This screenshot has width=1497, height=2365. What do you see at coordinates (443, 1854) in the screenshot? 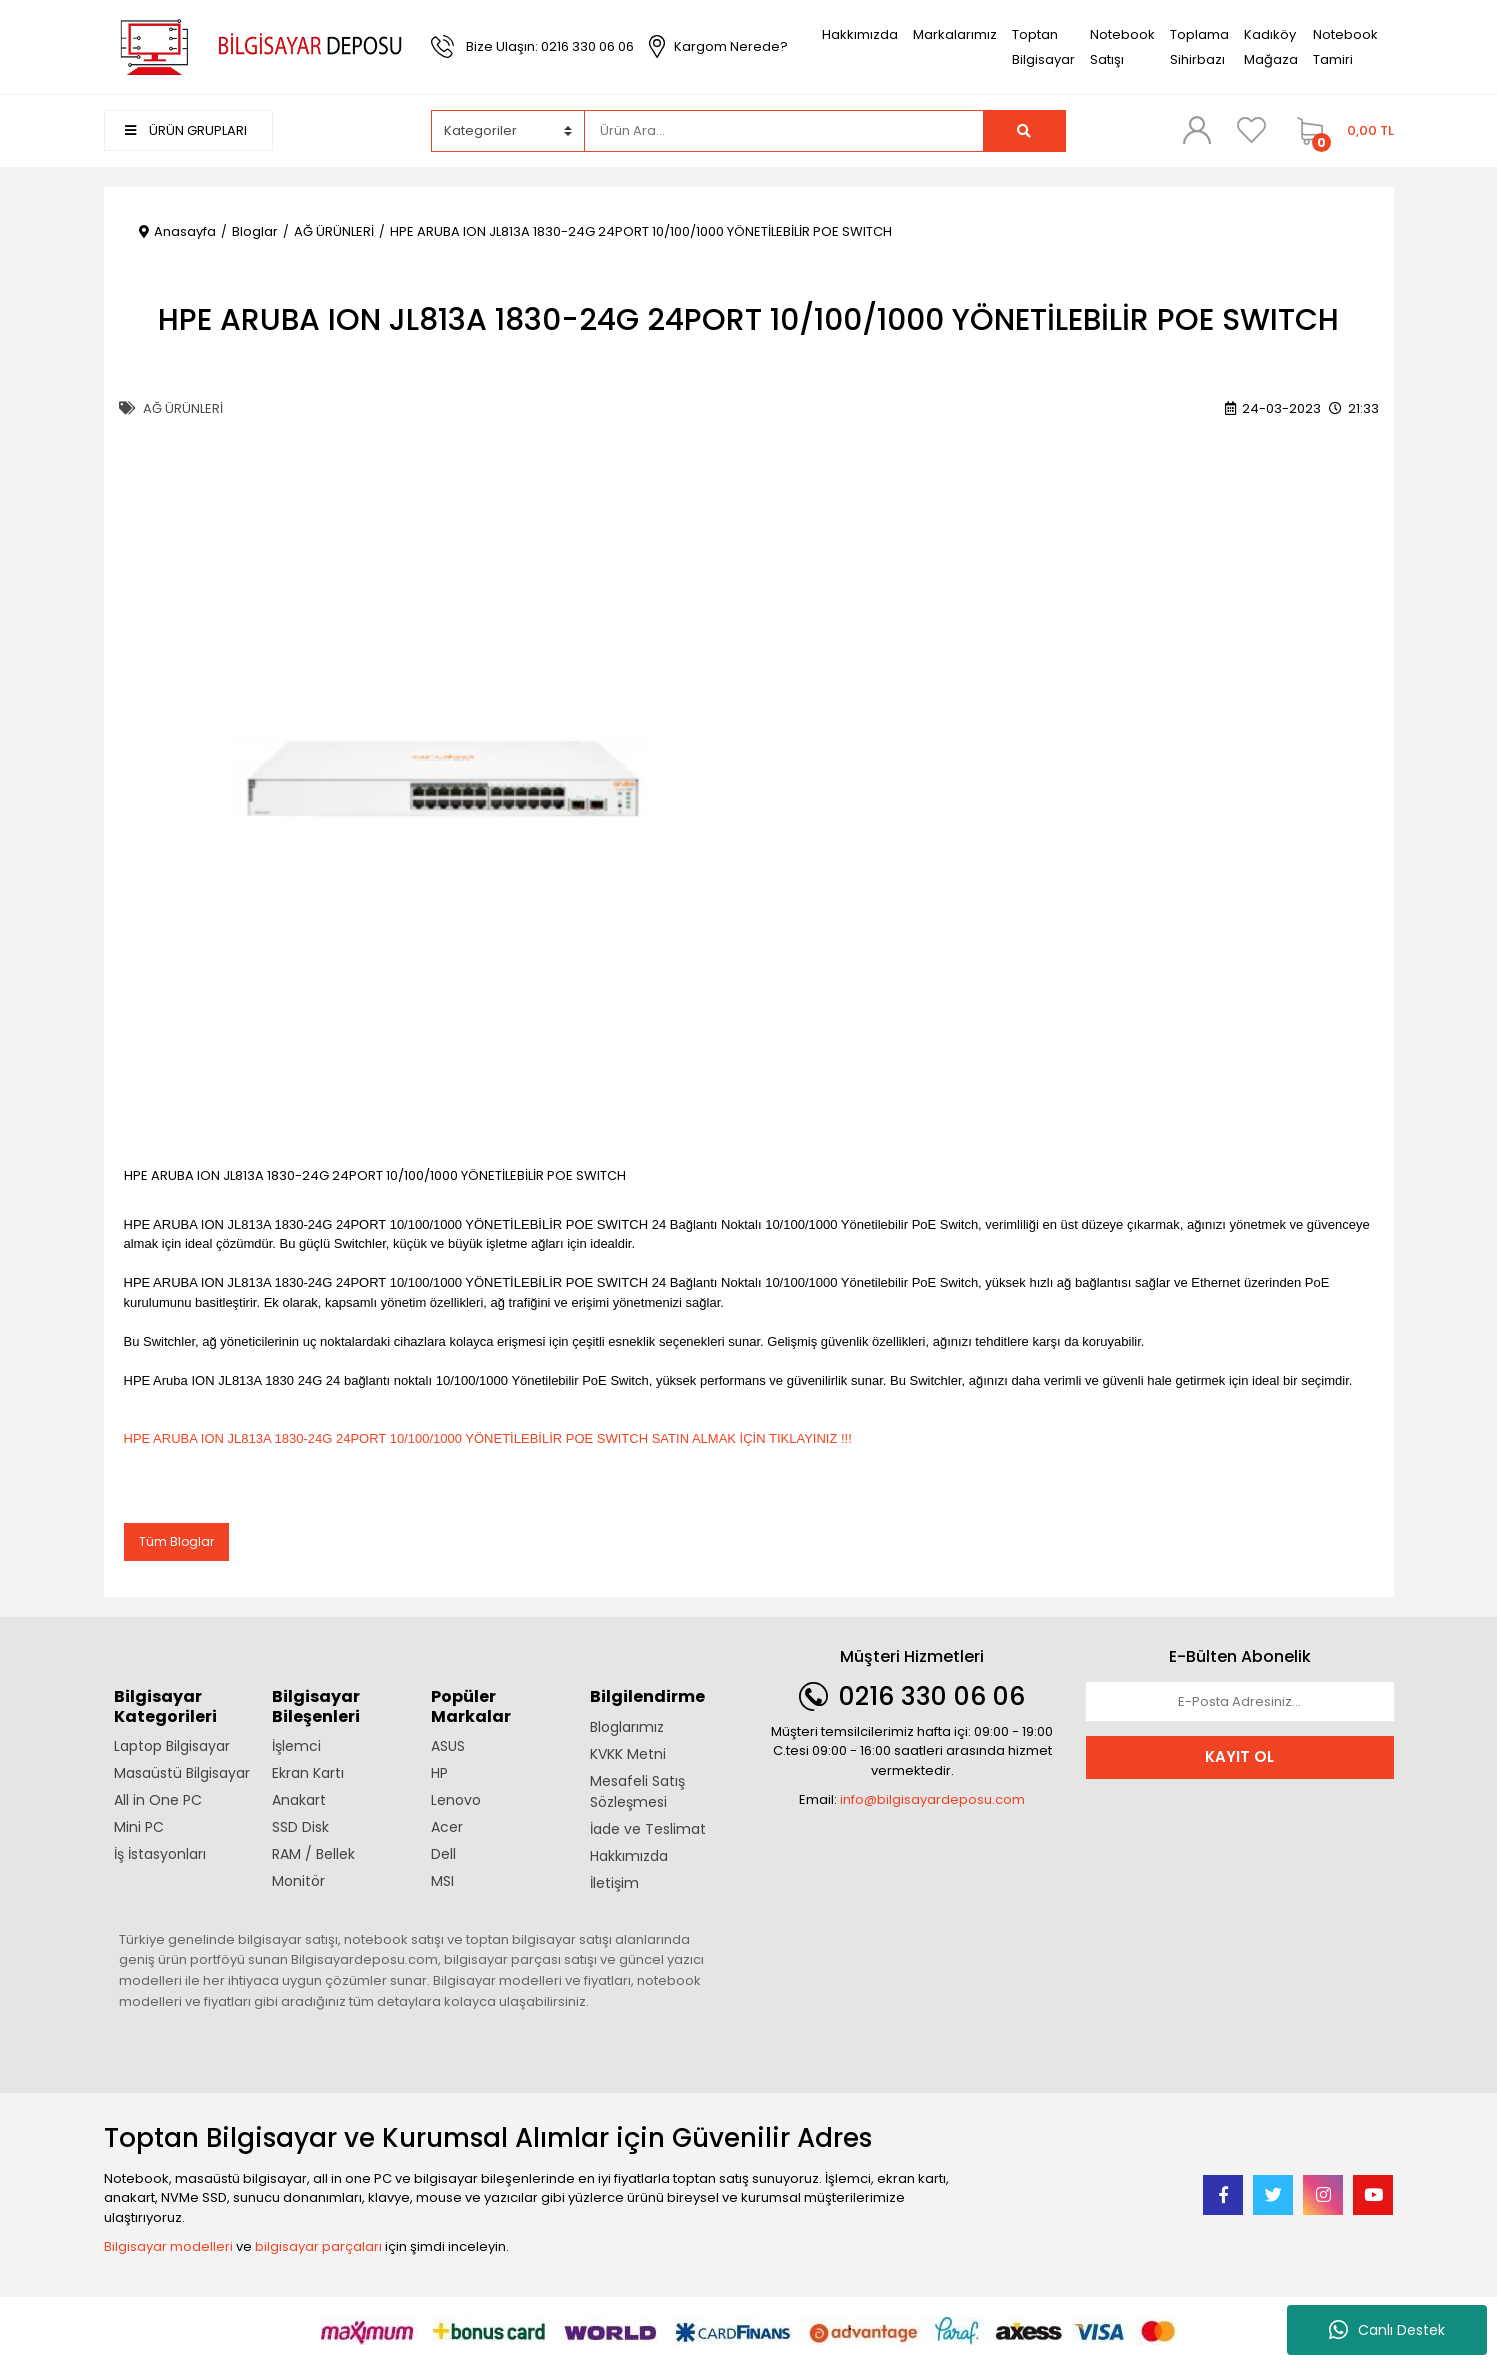
I see `Dell` at bounding box center [443, 1854].